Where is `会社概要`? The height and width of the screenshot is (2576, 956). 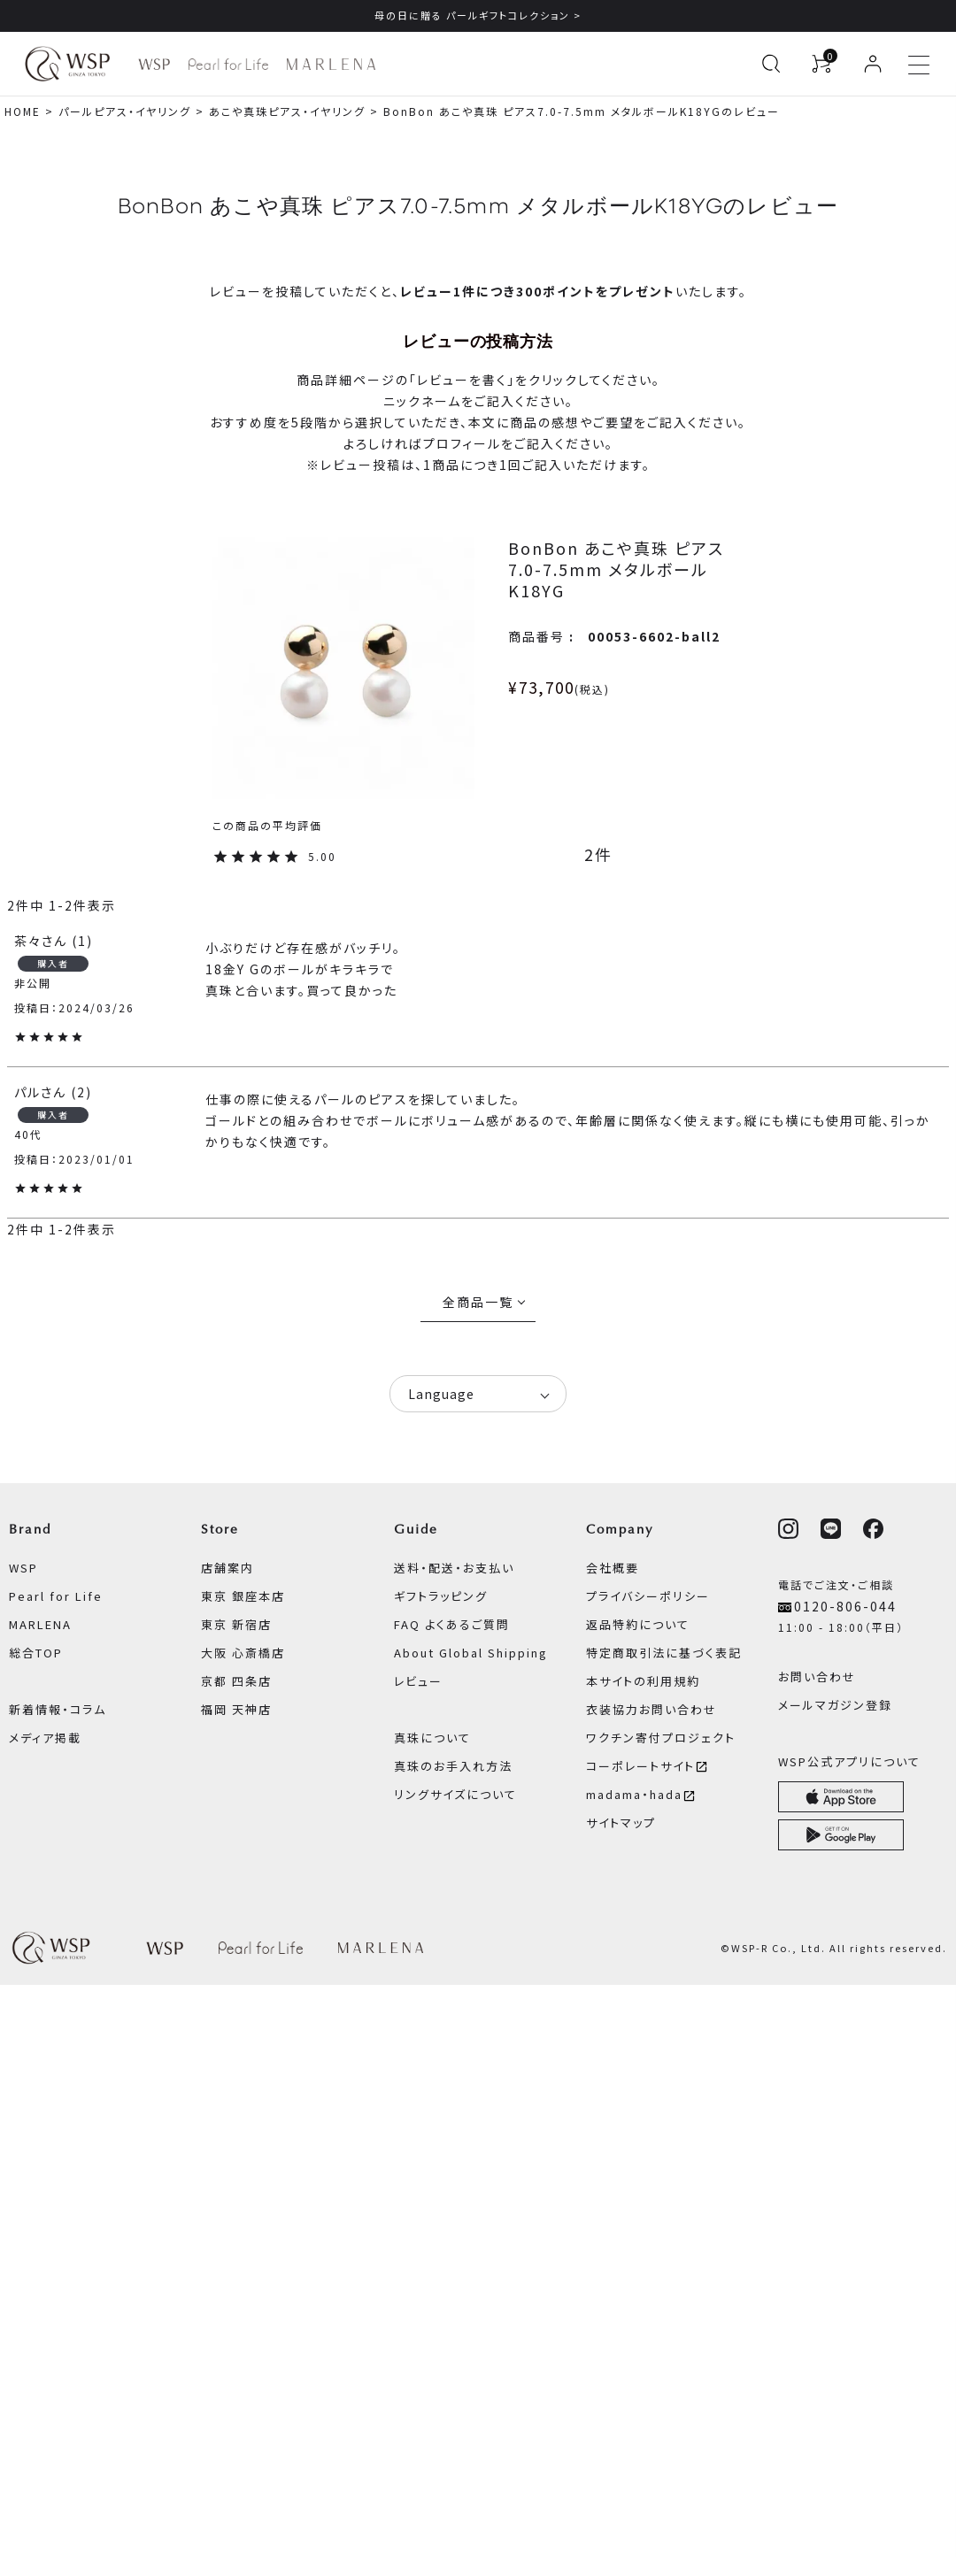
会社概要 is located at coordinates (612, 1567).